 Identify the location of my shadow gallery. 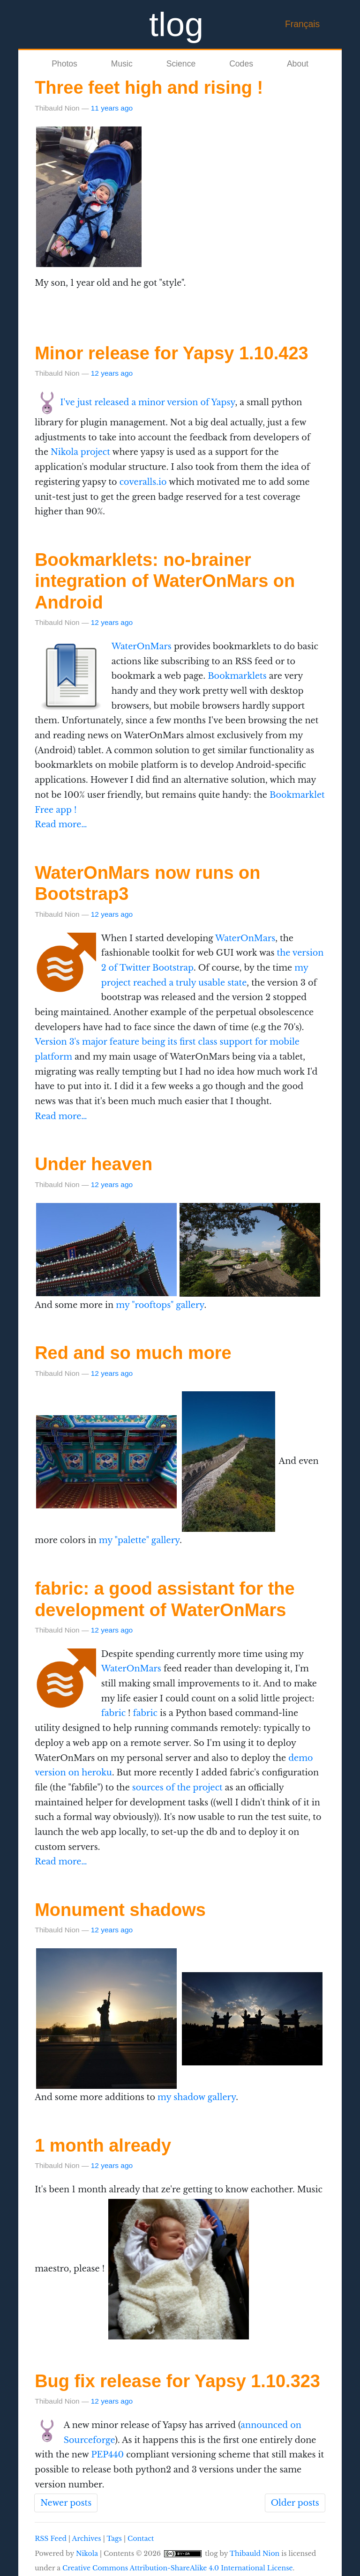
(197, 2097).